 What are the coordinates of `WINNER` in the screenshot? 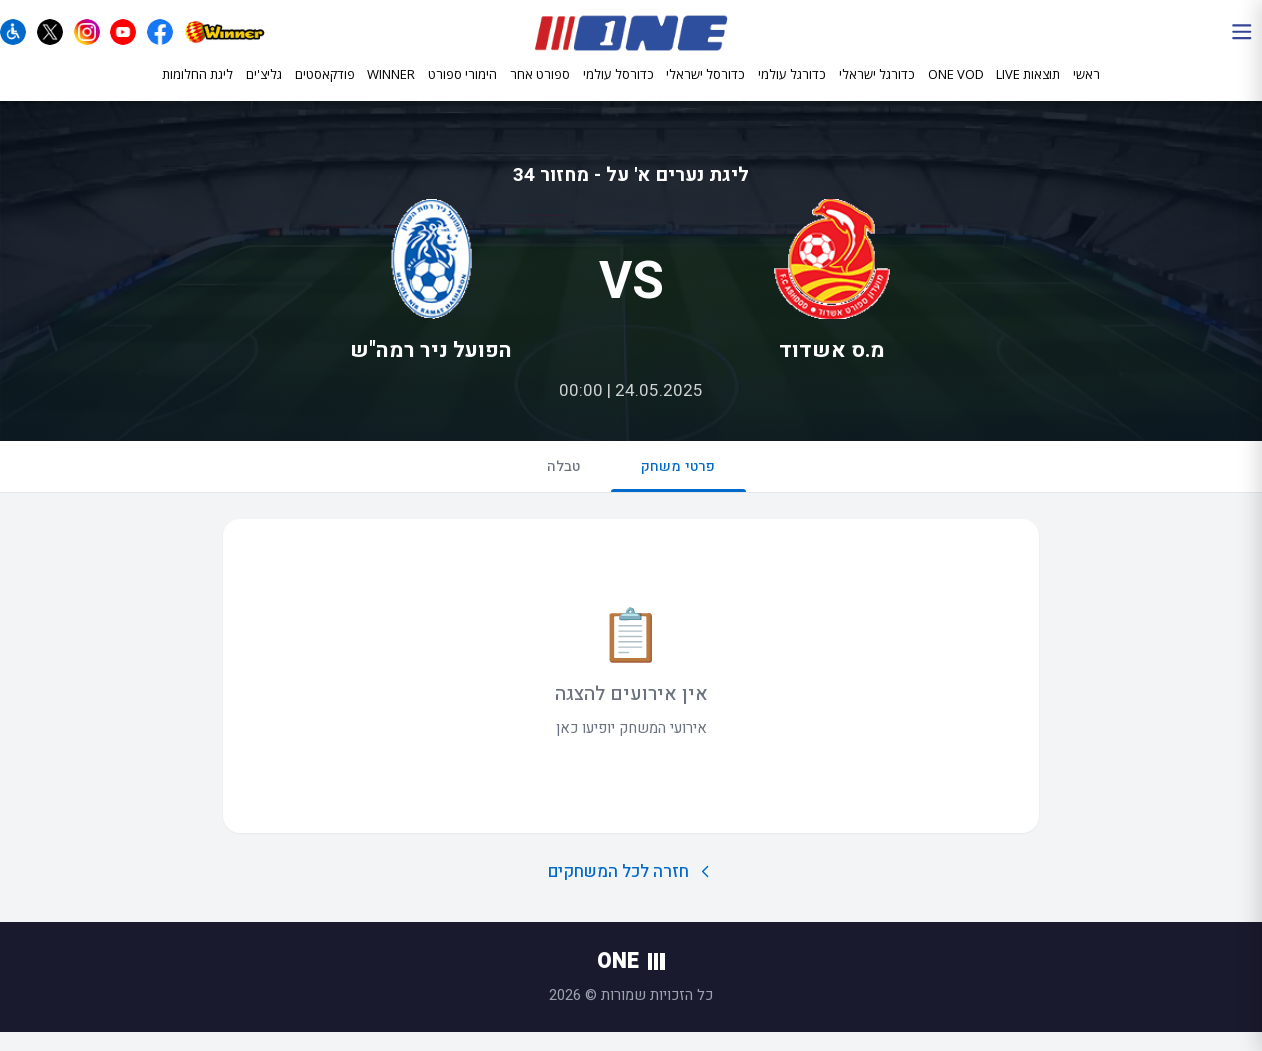 It's located at (391, 87).